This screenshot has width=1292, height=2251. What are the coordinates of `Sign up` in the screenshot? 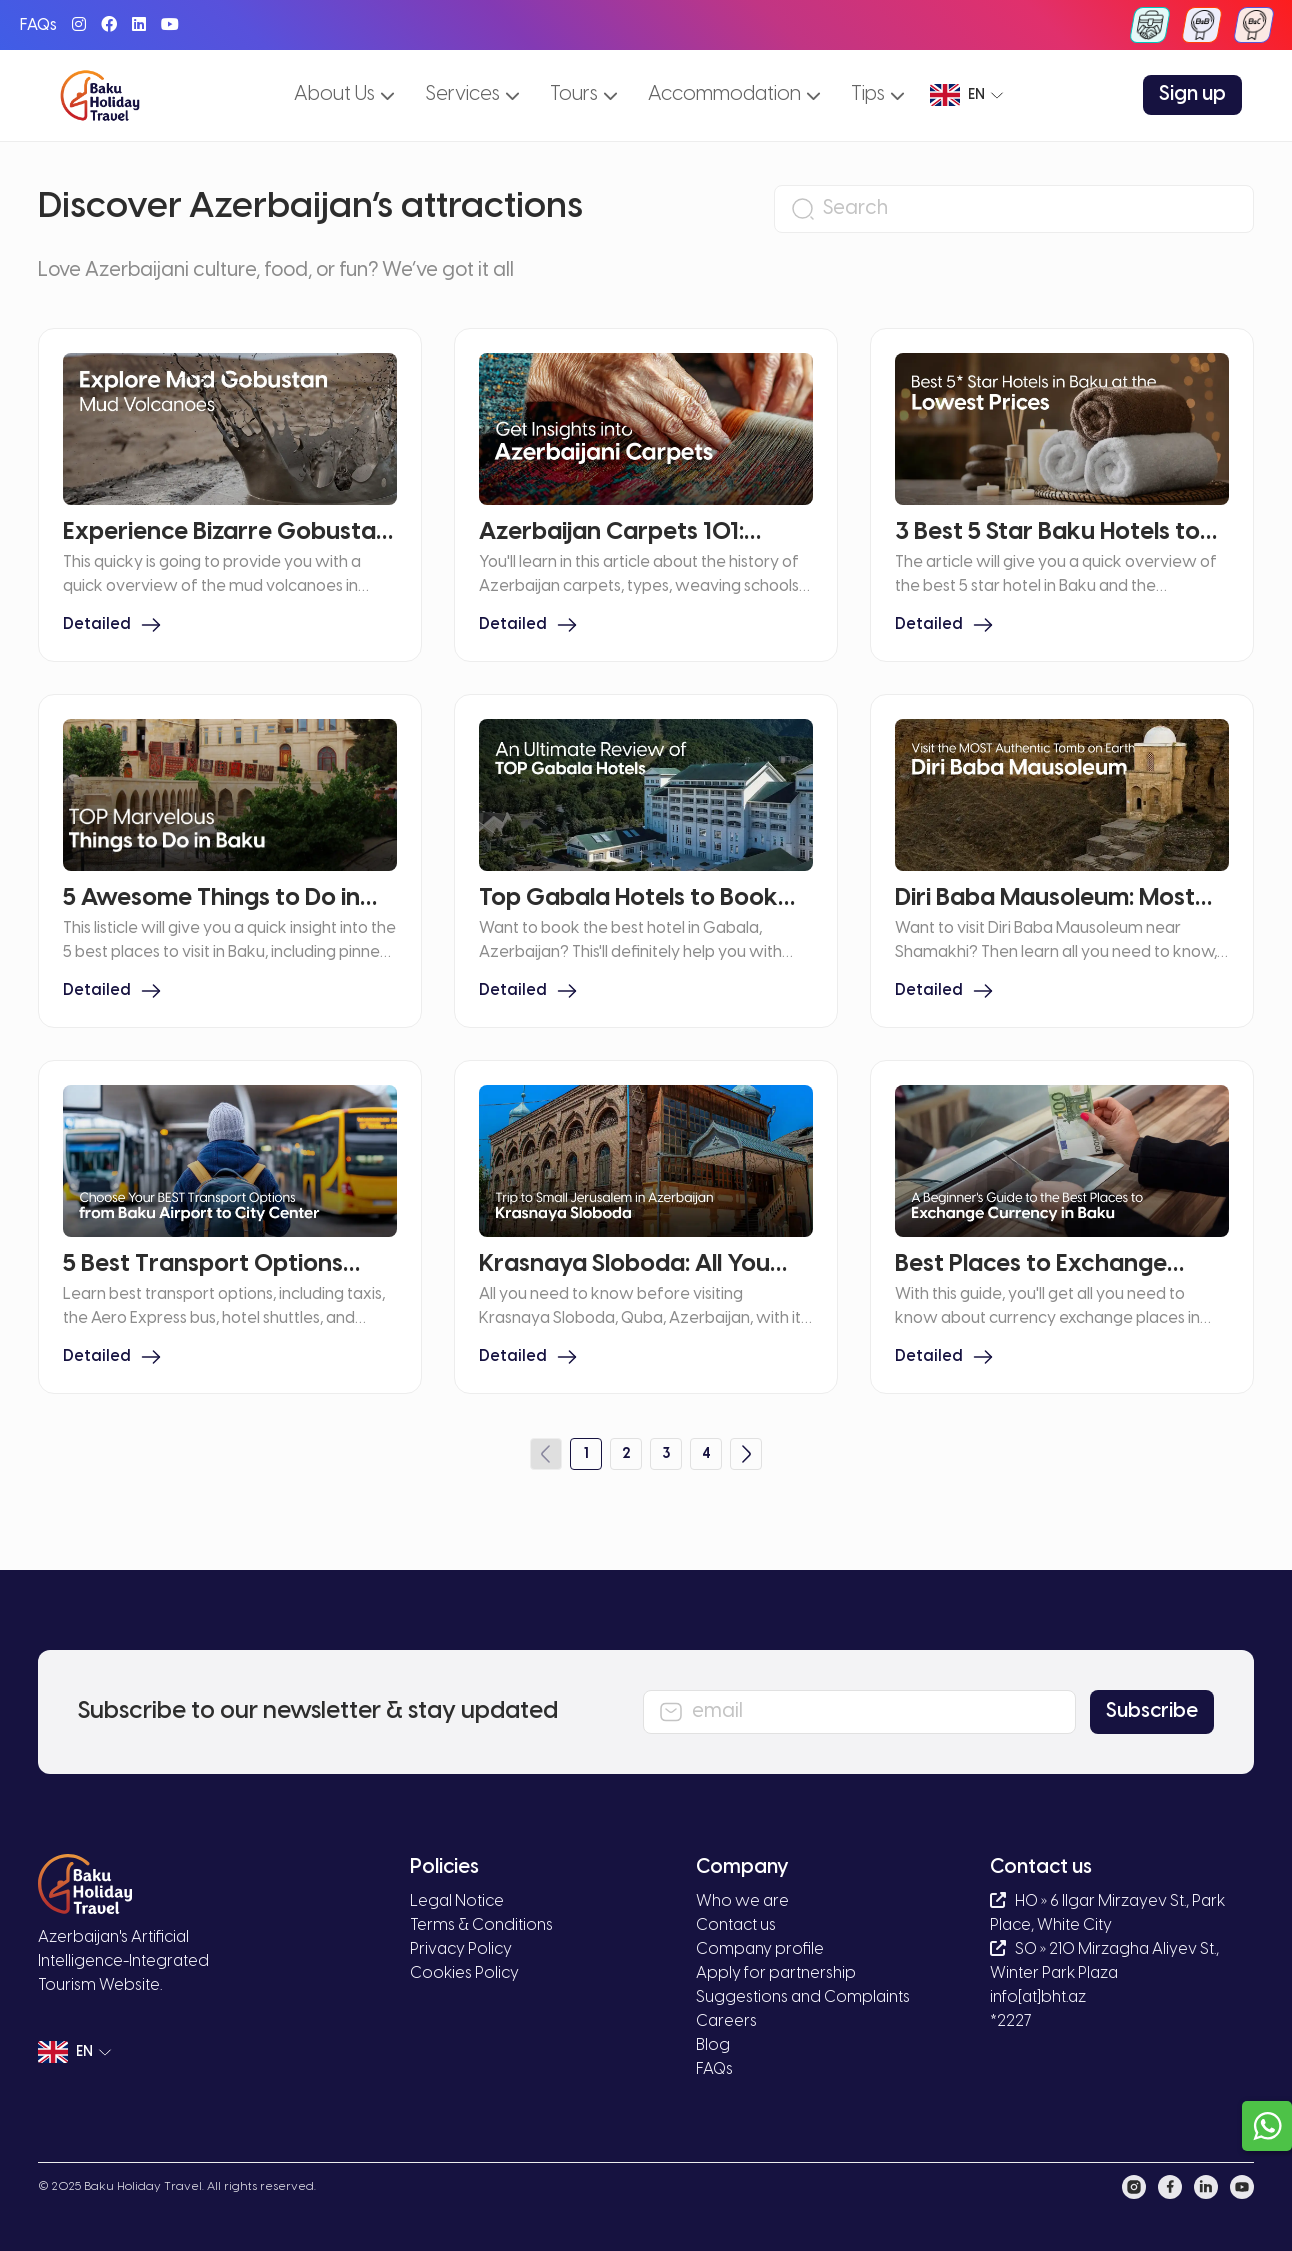 It's located at (1192, 94).